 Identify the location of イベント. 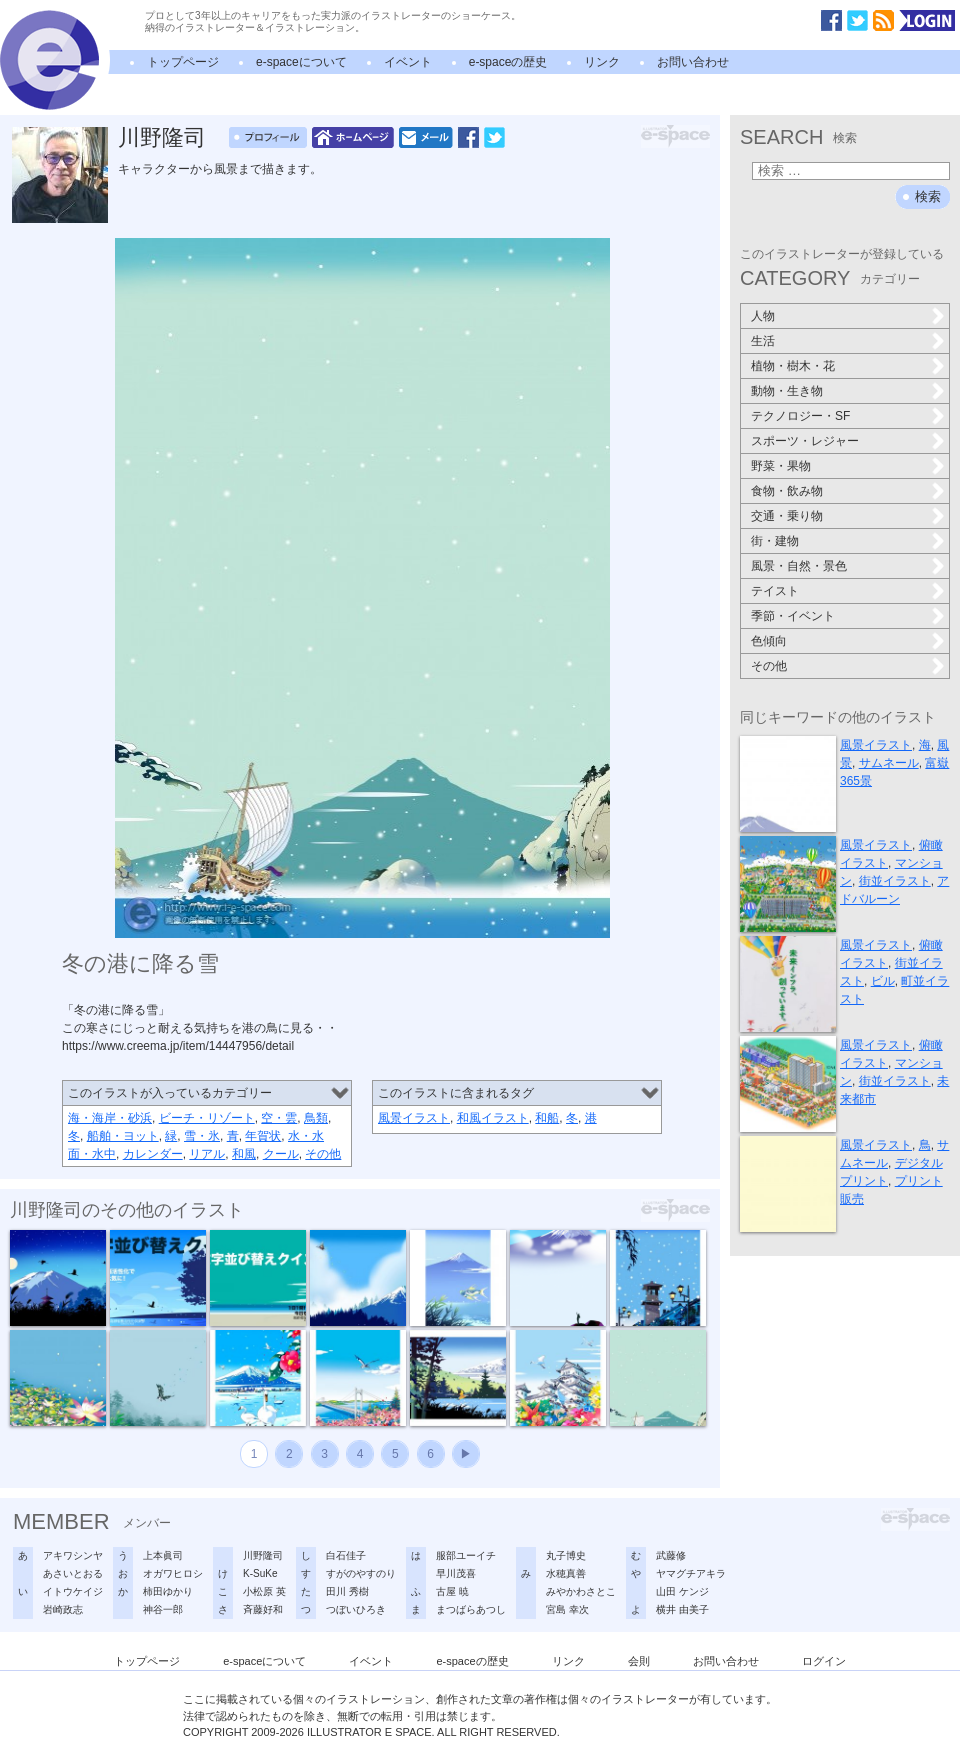
(408, 62).